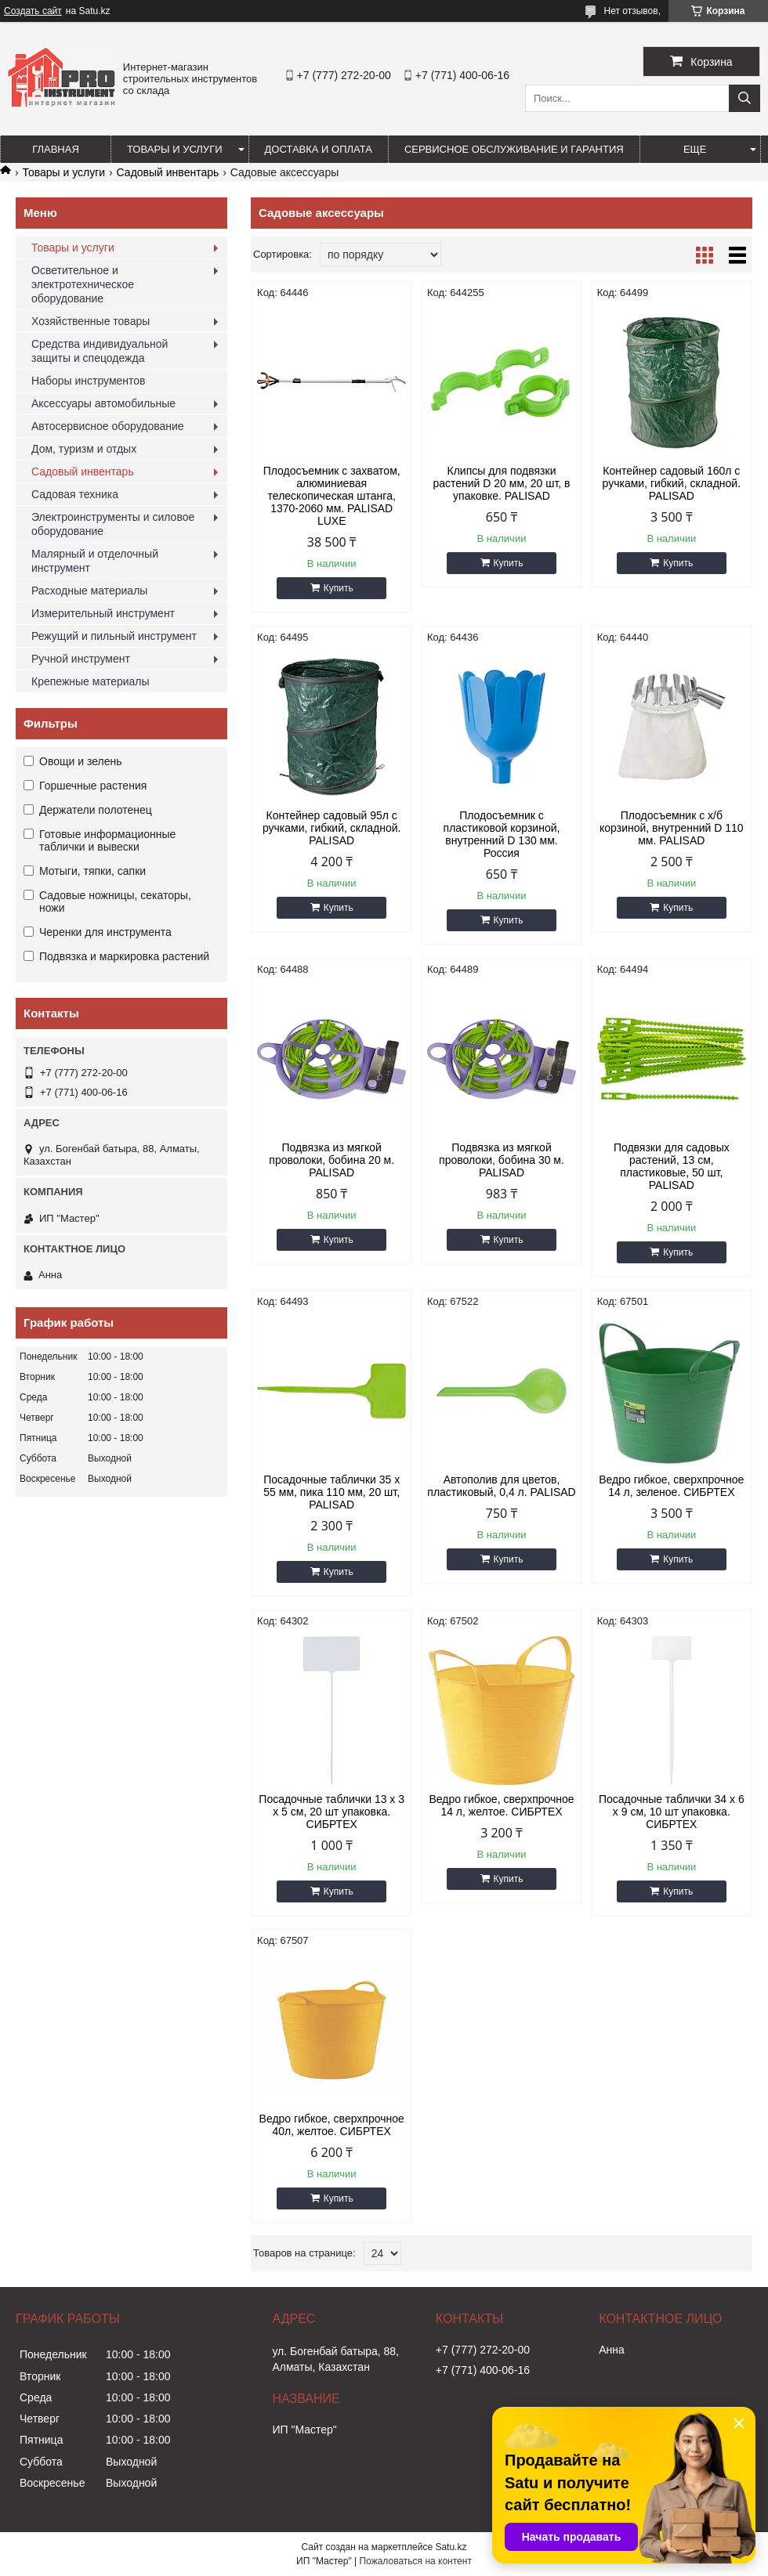  I want to click on Подвязка из мягкой проволоки, бобина 20 м. PALISAD, so click(331, 1160).